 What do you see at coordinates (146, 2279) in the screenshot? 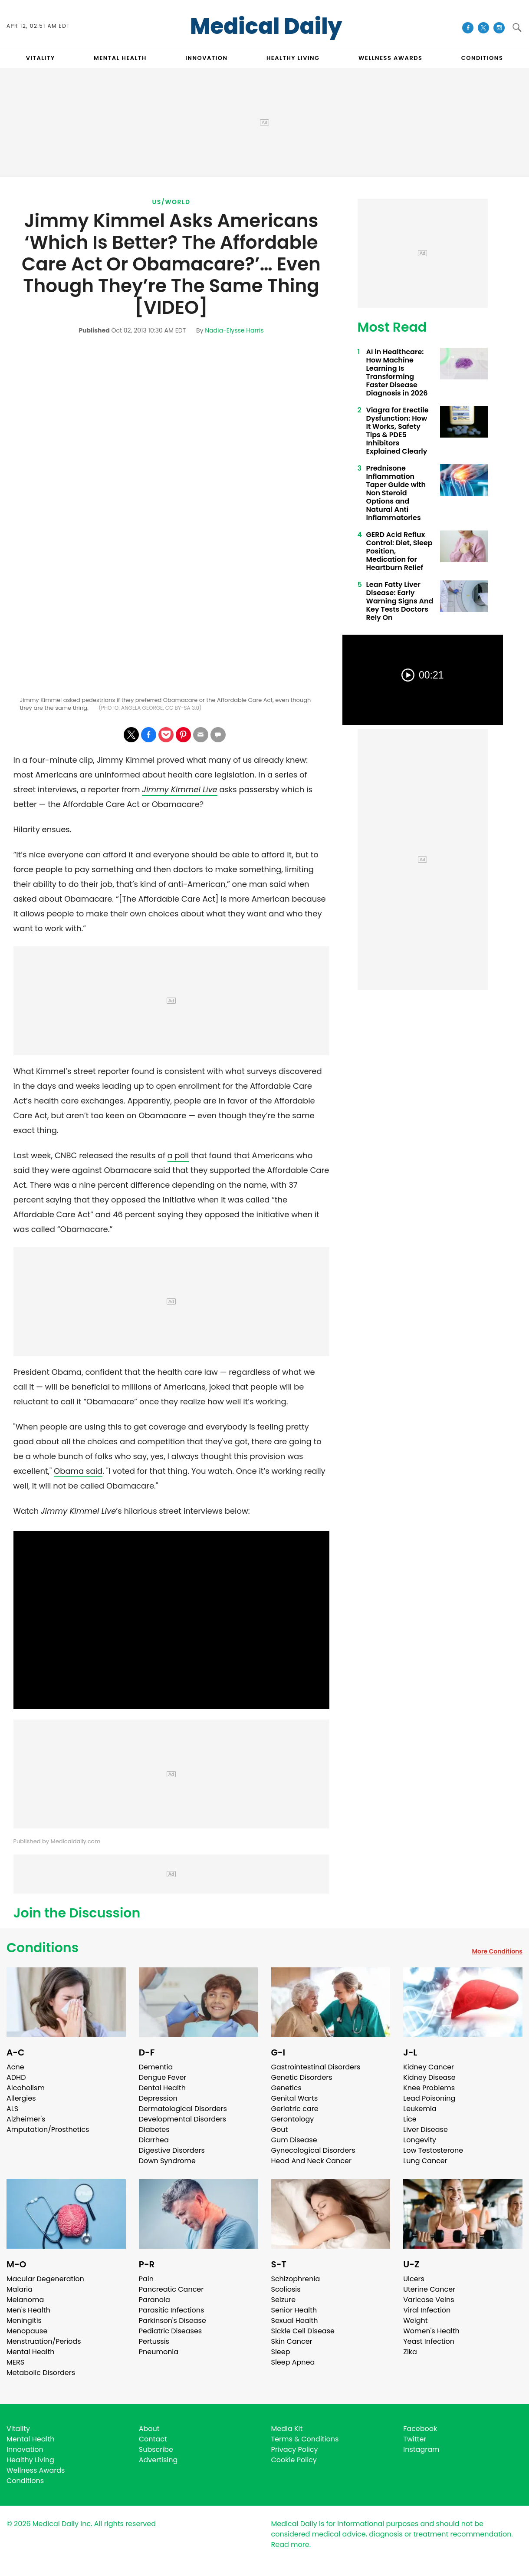
I see `Pain` at bounding box center [146, 2279].